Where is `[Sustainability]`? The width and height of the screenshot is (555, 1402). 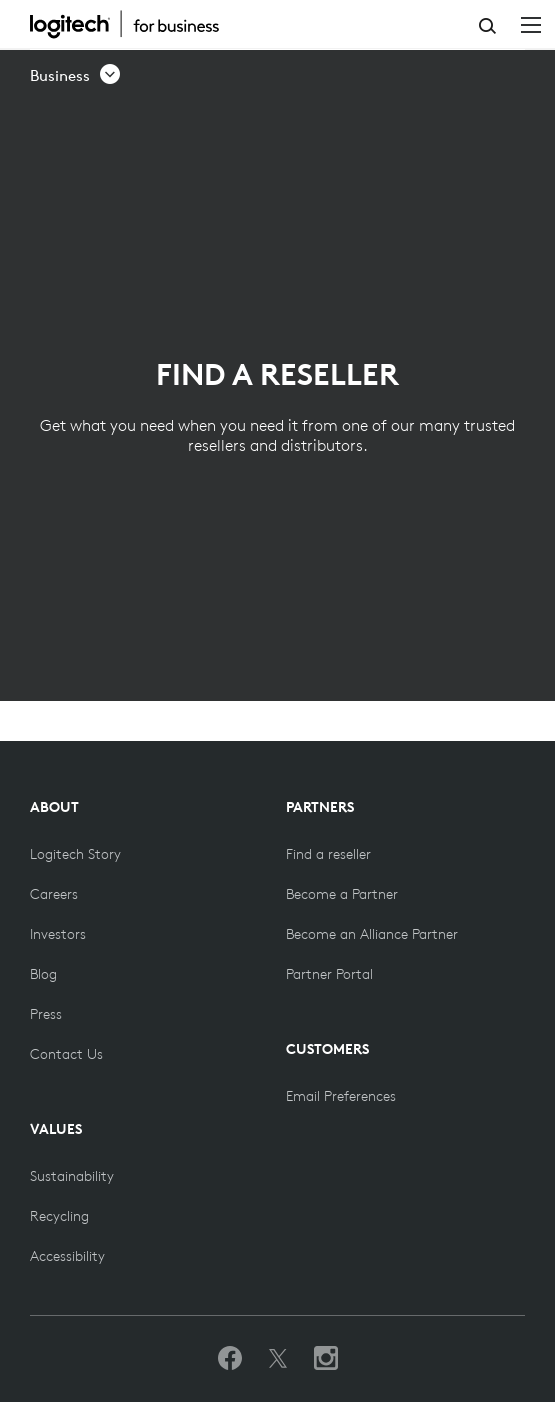
[Sustainability] is located at coordinates (72, 1176).